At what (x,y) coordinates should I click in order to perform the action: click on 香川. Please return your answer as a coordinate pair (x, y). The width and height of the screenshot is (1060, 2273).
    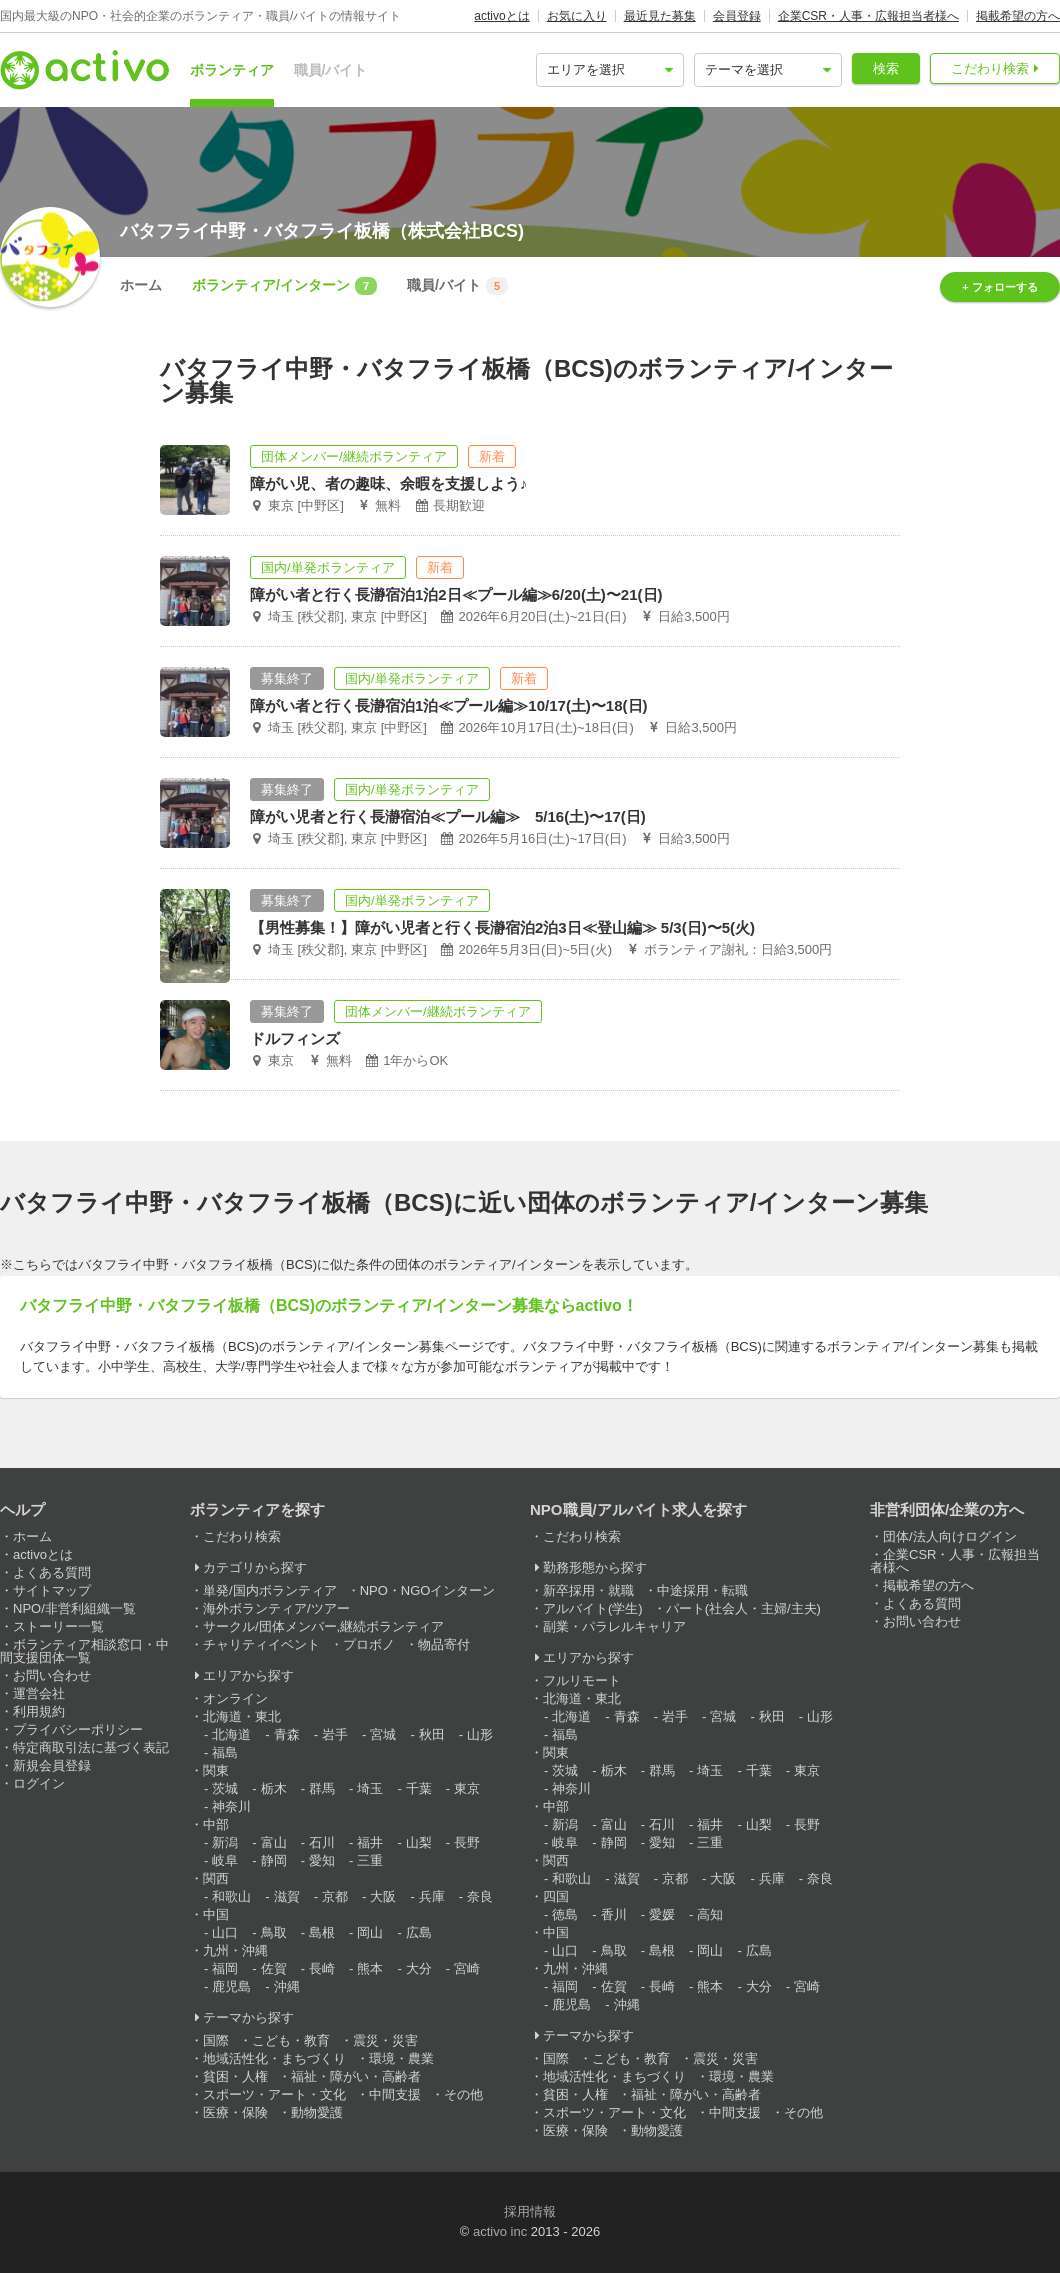
    Looking at the image, I should click on (614, 1914).